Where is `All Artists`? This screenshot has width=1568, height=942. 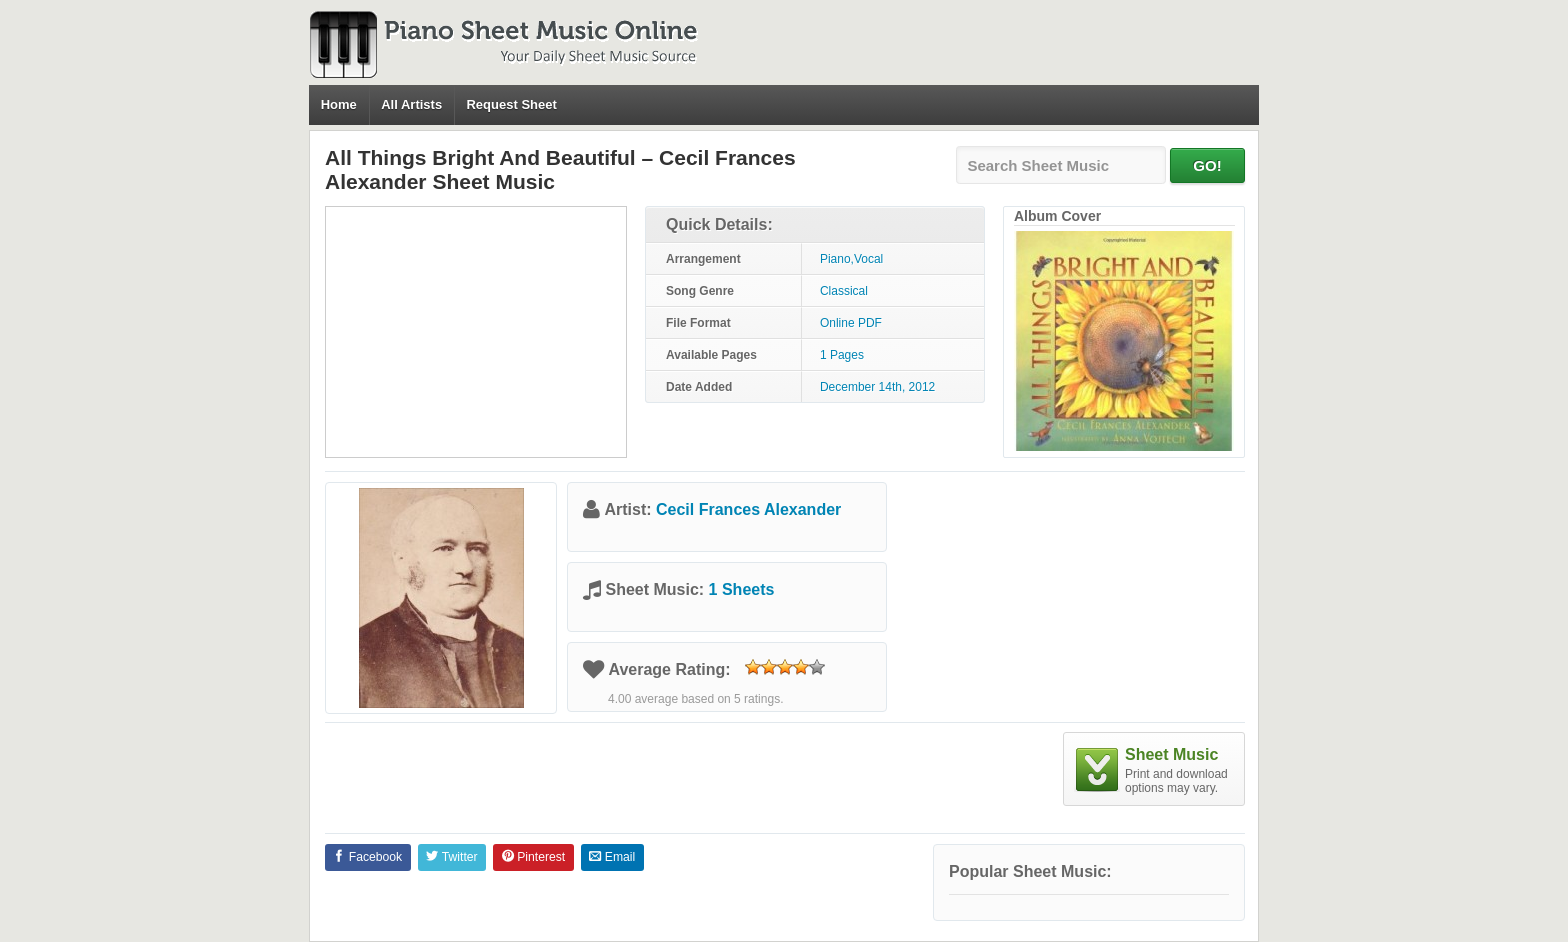
All Artists is located at coordinates (411, 104).